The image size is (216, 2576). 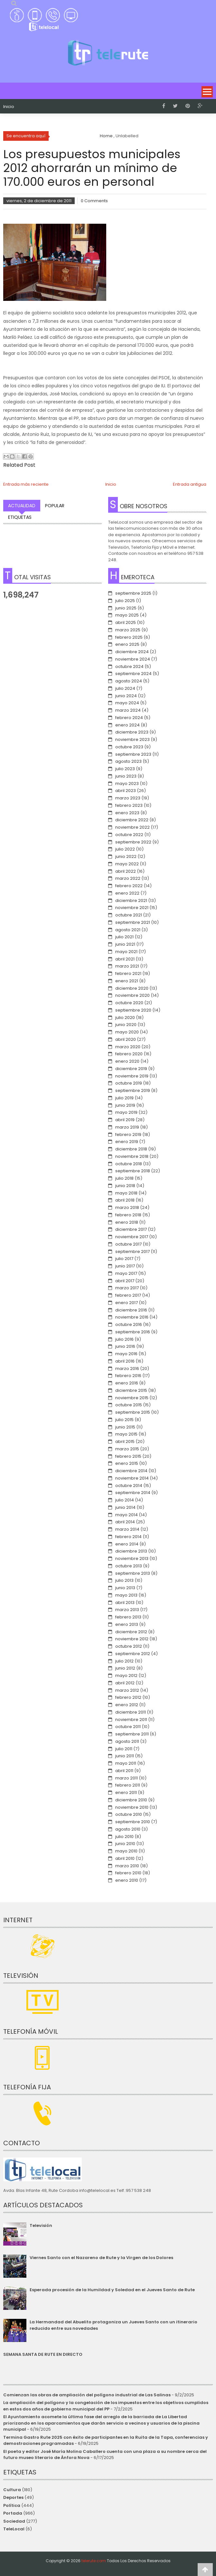 What do you see at coordinates (126, 1792) in the screenshot?
I see `enero 2011` at bounding box center [126, 1792].